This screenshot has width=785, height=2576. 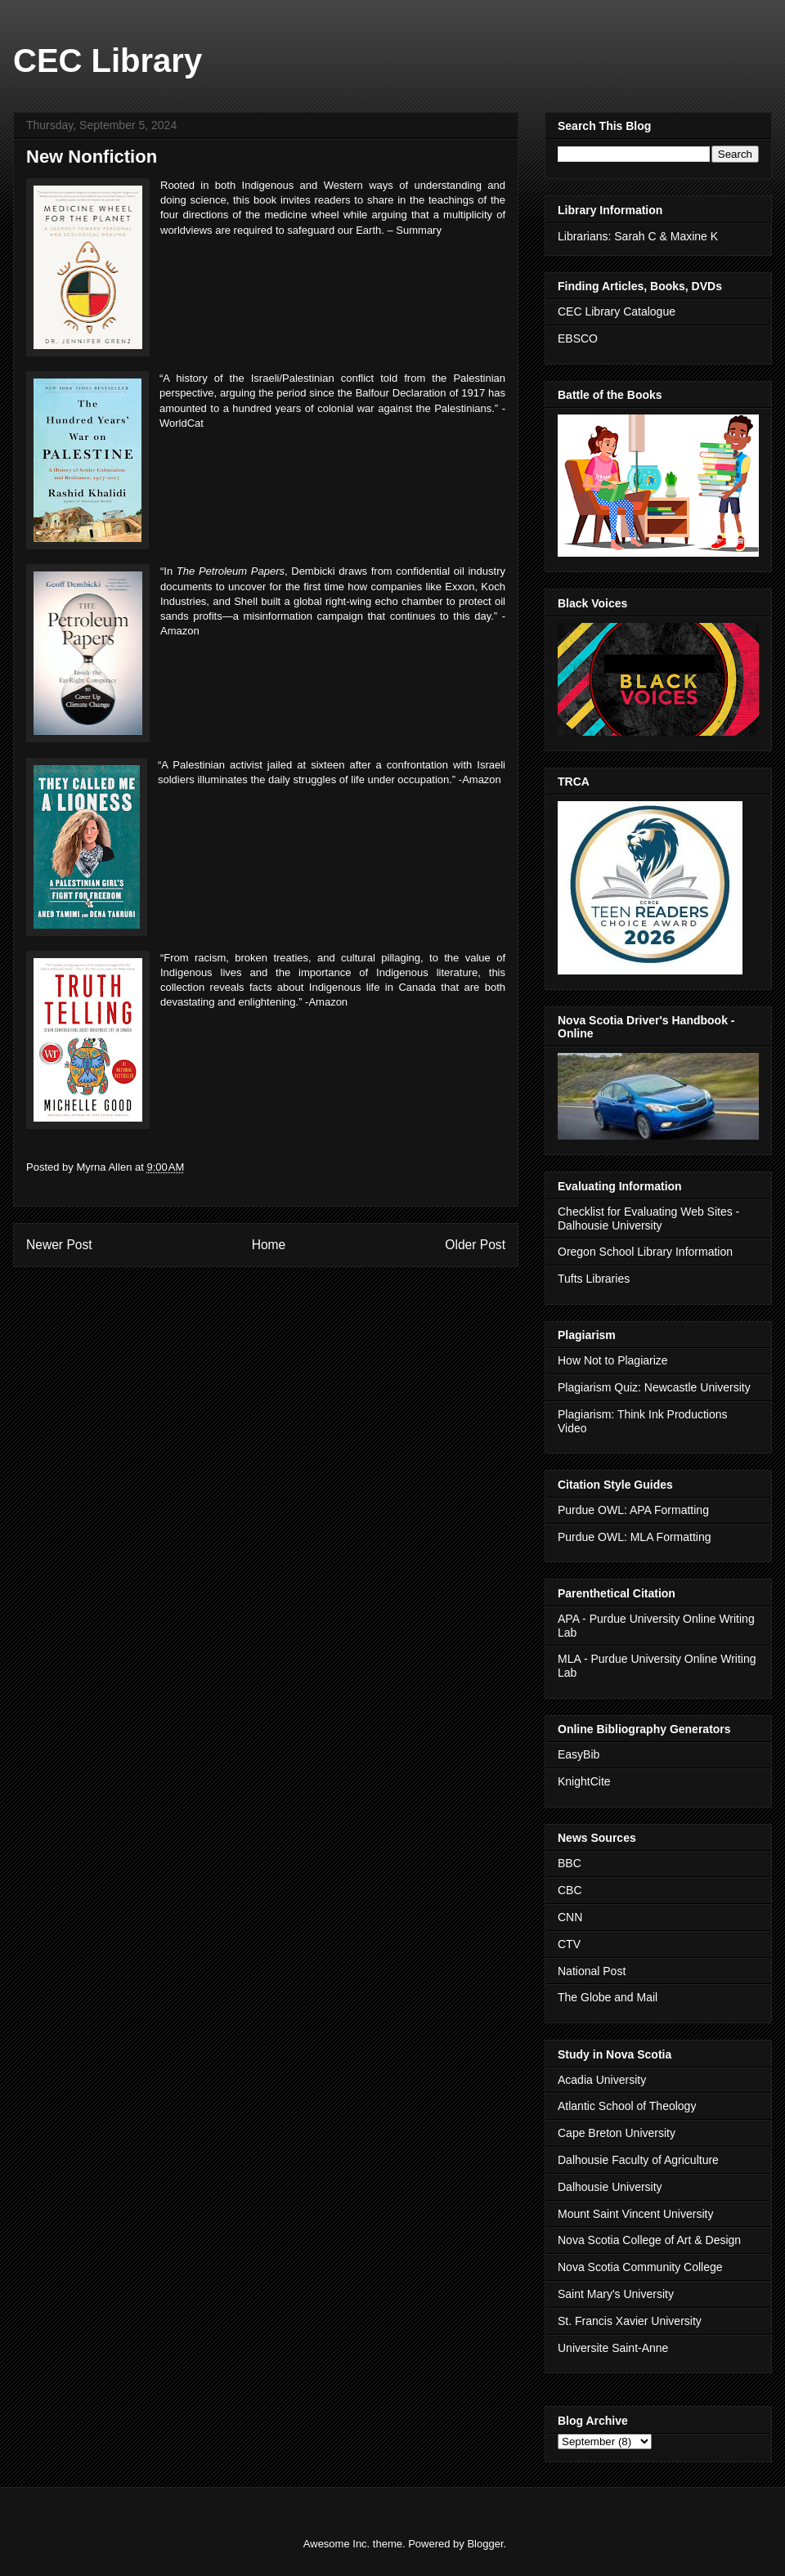 What do you see at coordinates (602, 2079) in the screenshot?
I see `Acadia University` at bounding box center [602, 2079].